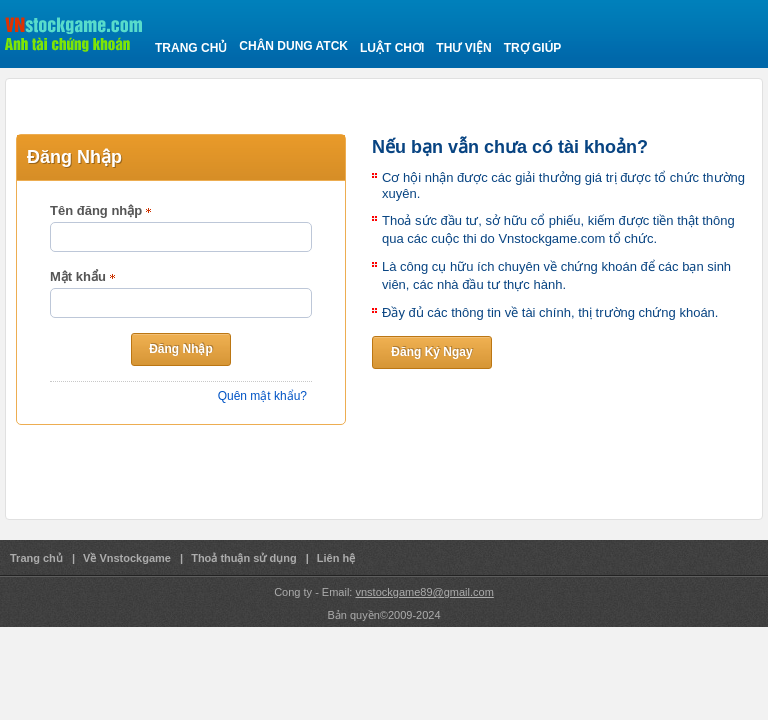  Describe the element at coordinates (243, 558) in the screenshot. I see `Thoả thuận sử dụng` at that location.